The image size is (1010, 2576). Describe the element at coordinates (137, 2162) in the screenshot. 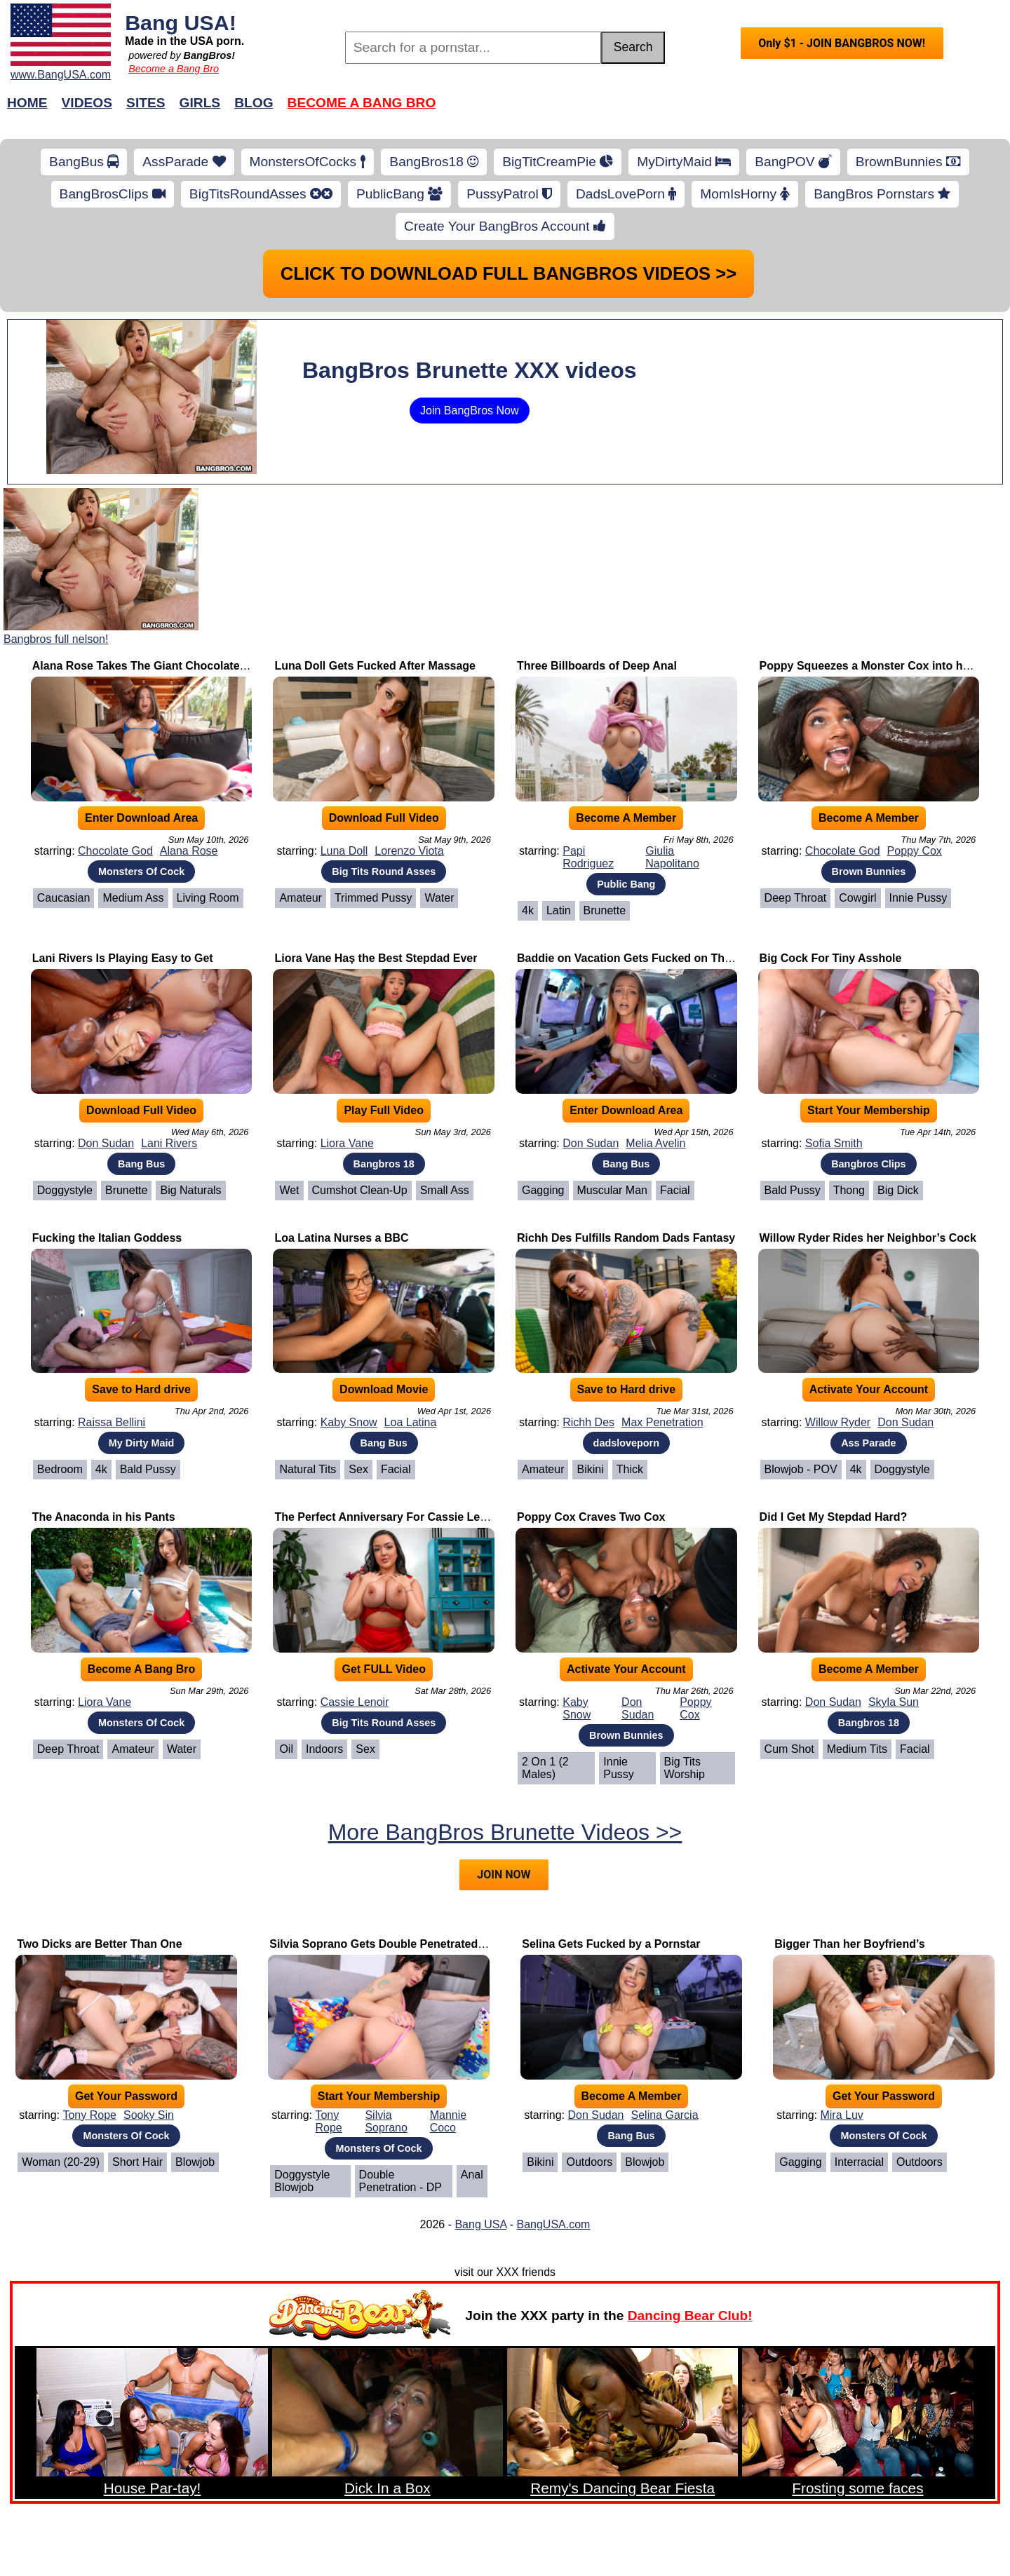

I see `Short Hair` at that location.